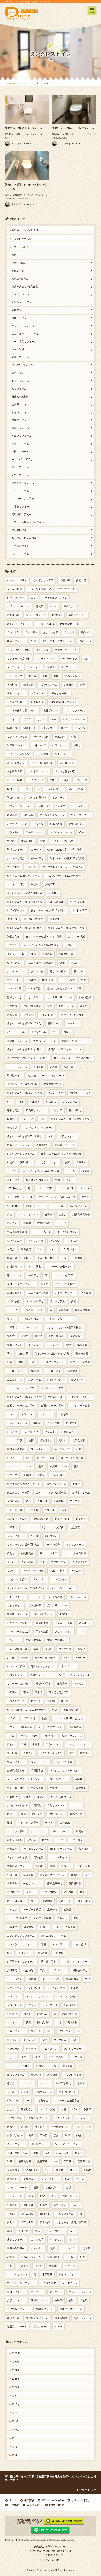 This screenshot has width=101, height=2576. Describe the element at coordinates (51, 1701) in the screenshot. I see `浄化槽` at that location.